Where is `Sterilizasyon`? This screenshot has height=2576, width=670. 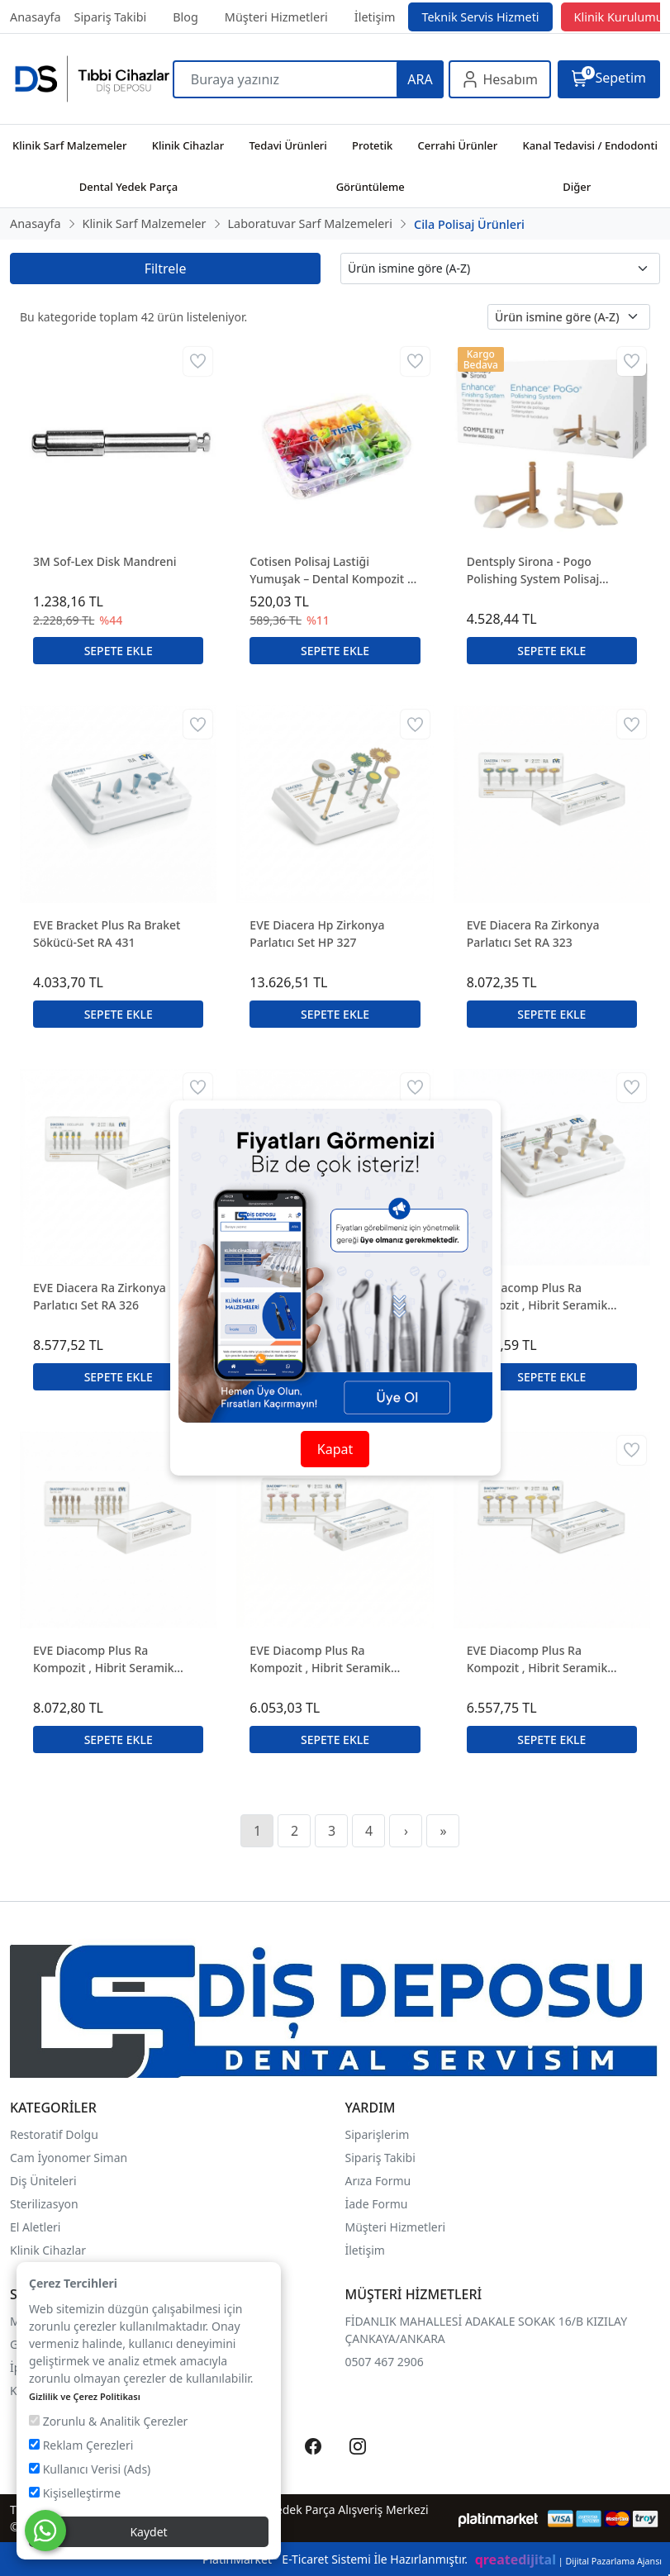 Sterilizasyon is located at coordinates (44, 2204).